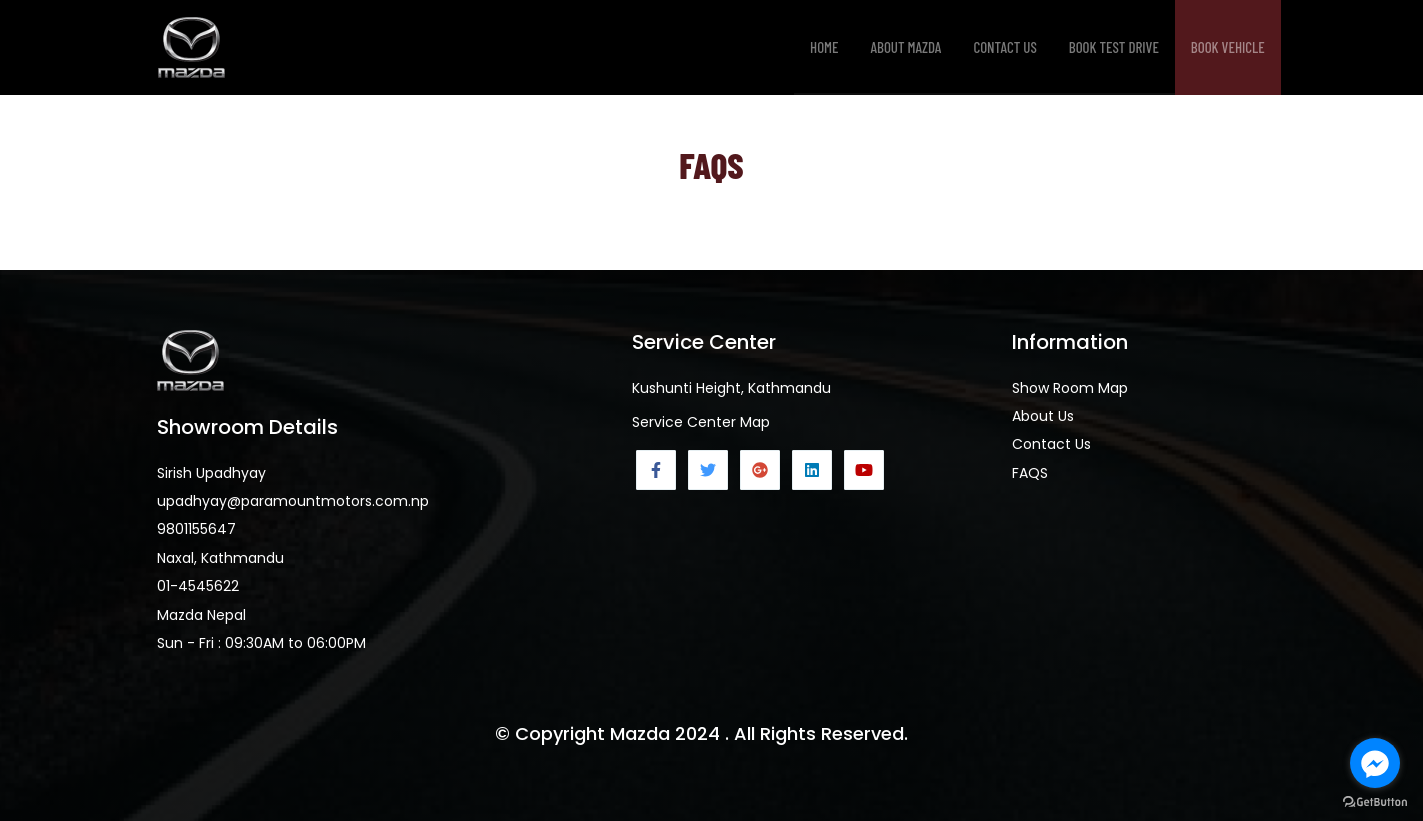 The width and height of the screenshot is (1423, 821). I want to click on 9801155647, so click(196, 529).